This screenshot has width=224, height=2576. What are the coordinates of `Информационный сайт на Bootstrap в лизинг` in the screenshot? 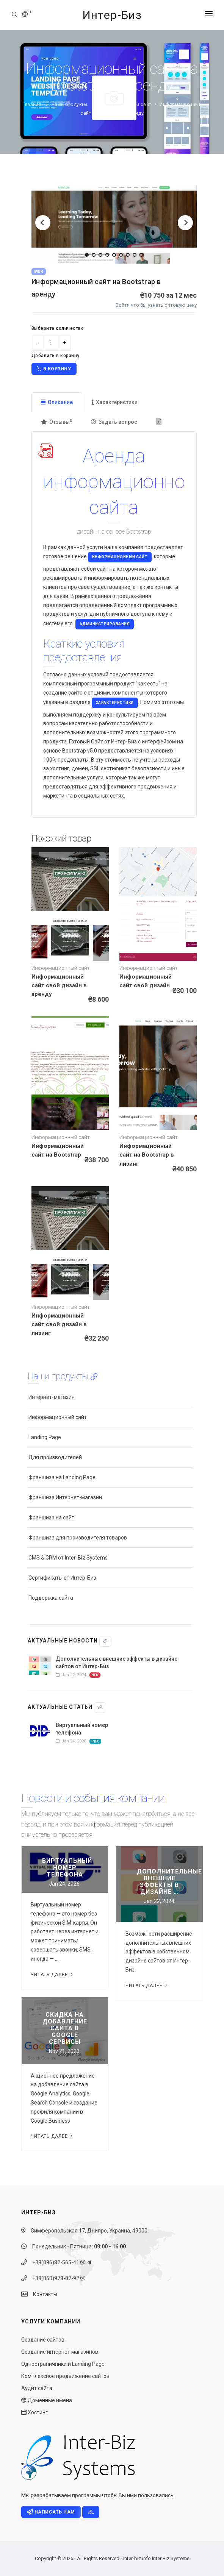 It's located at (146, 1155).